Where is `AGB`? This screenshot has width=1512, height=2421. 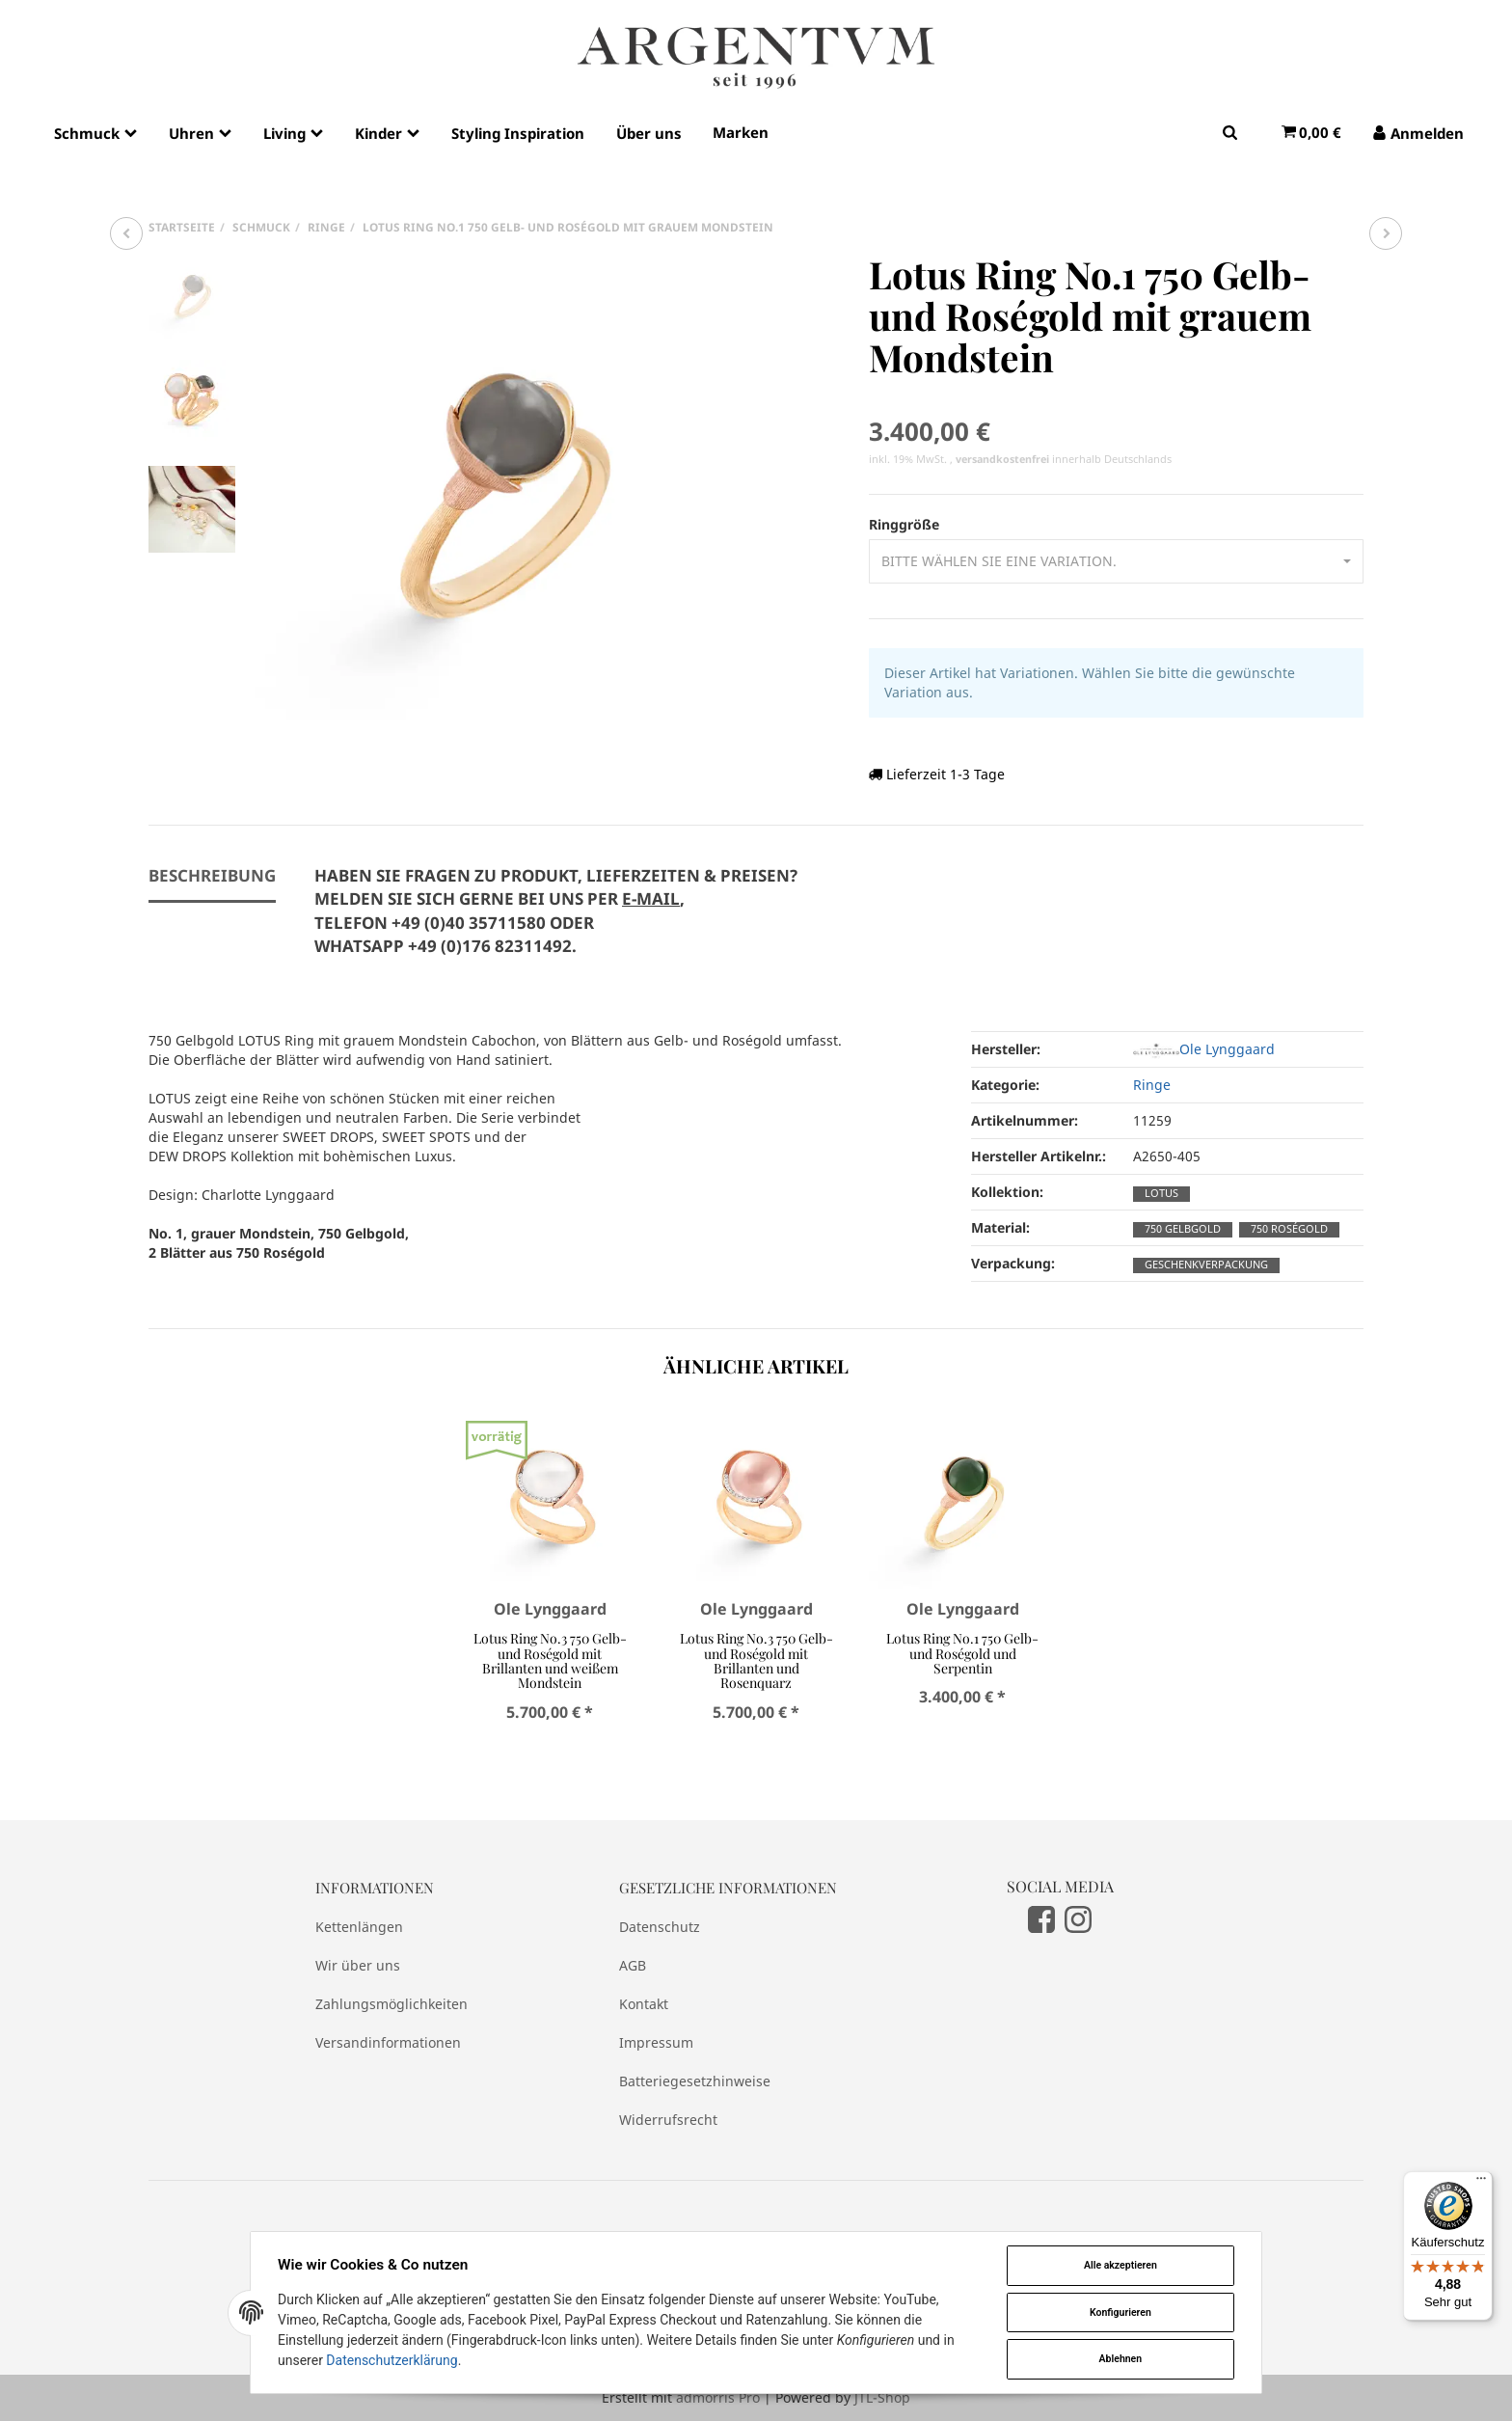
AGB is located at coordinates (632, 1965).